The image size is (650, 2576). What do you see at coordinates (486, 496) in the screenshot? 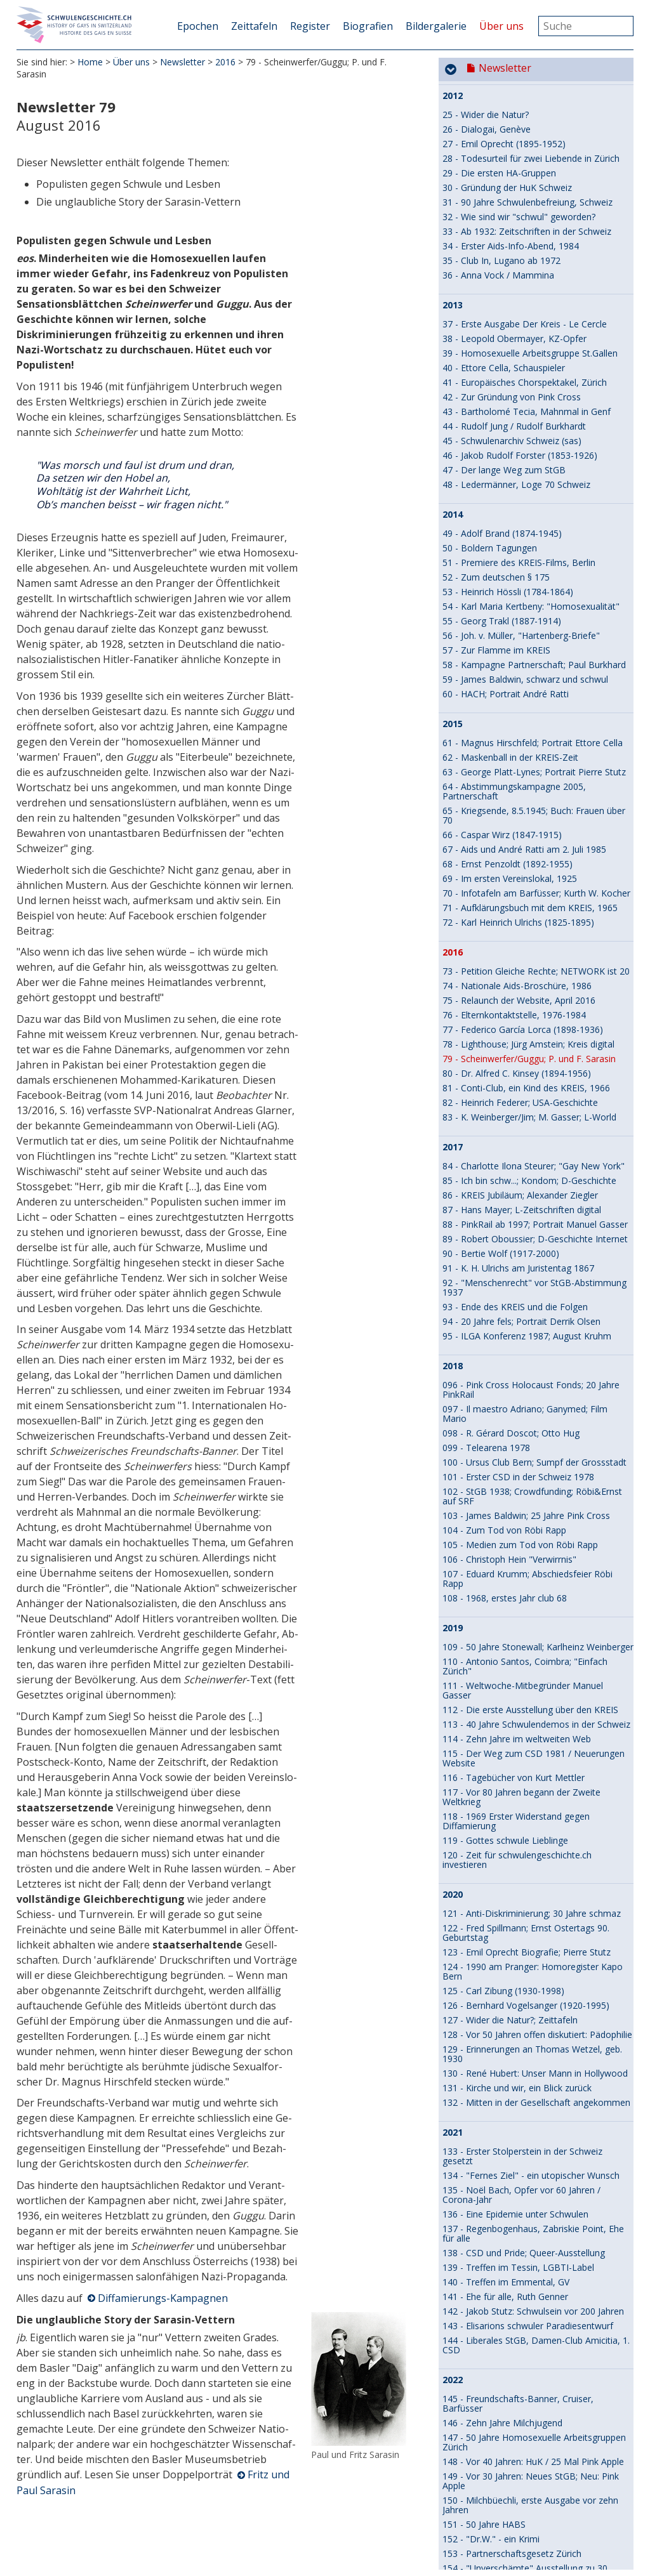
I see `099 - Telearena 1978` at bounding box center [486, 496].